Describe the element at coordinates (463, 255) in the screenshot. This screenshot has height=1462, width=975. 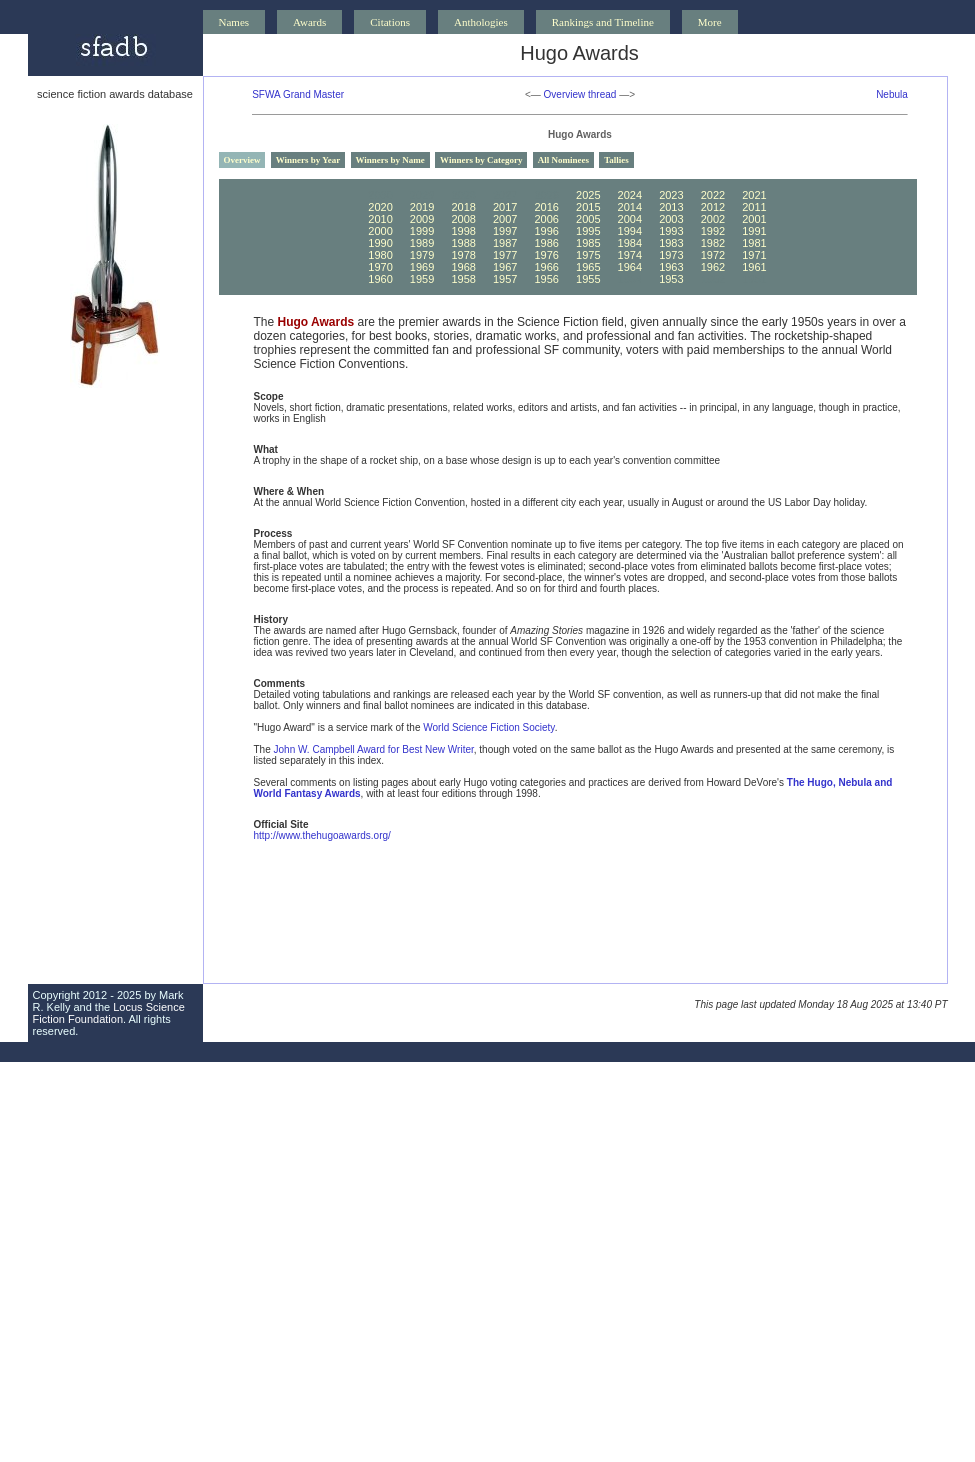
I see `1978` at that location.